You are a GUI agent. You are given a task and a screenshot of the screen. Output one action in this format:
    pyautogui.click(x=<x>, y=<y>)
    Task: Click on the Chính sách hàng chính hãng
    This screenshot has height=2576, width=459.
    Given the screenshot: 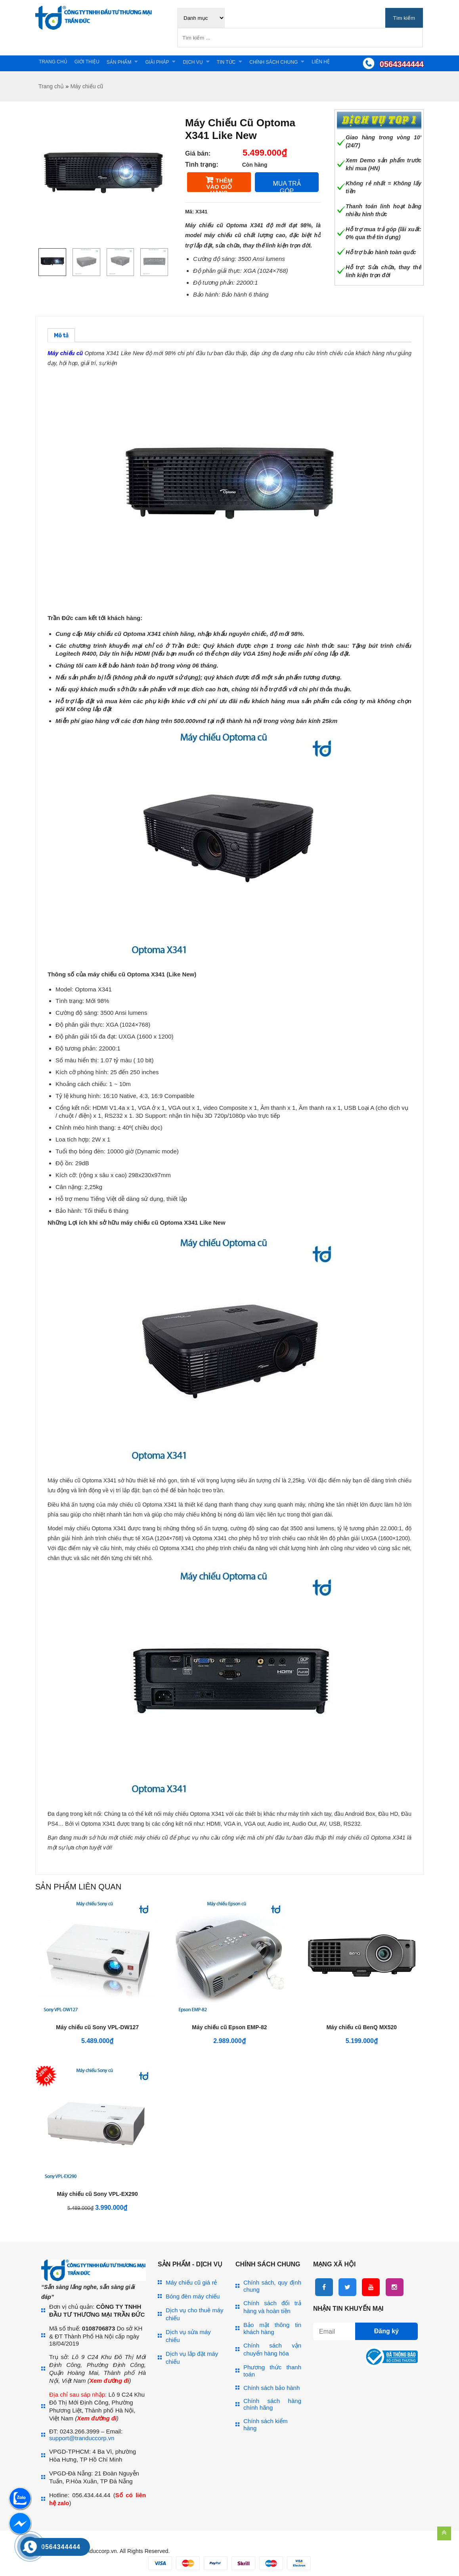 What is the action you would take?
    pyautogui.click(x=272, y=2404)
    